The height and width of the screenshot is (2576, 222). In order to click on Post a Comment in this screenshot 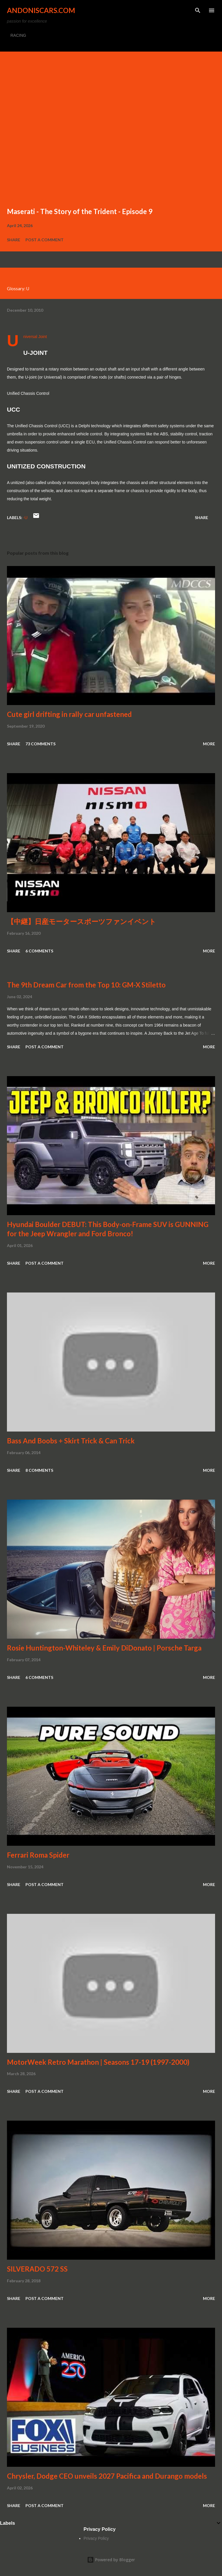, I will do `click(44, 239)`.